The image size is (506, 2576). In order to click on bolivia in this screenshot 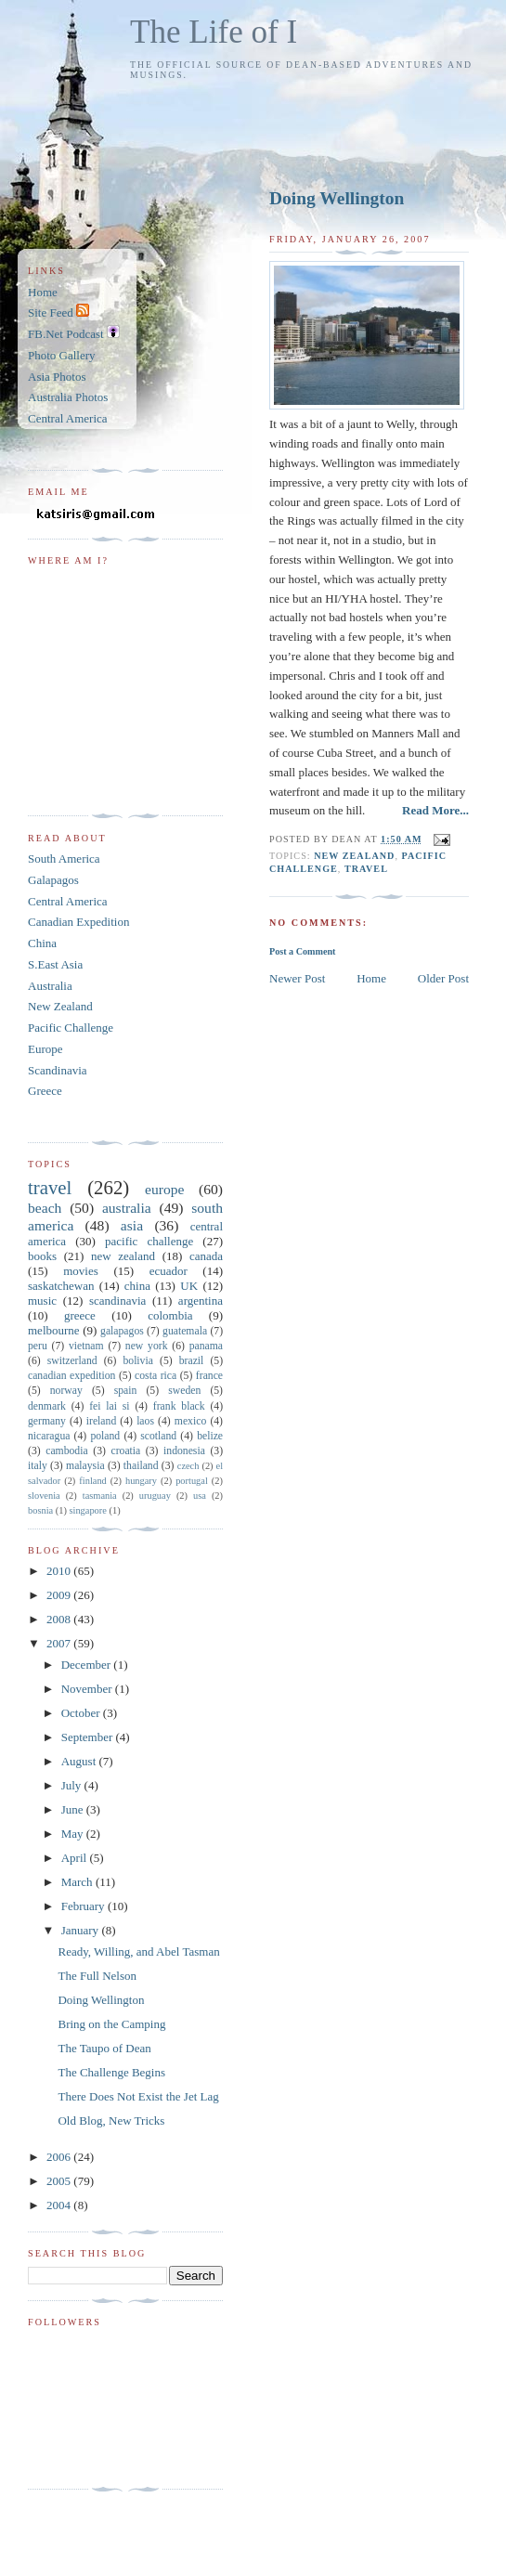, I will do `click(137, 1361)`.